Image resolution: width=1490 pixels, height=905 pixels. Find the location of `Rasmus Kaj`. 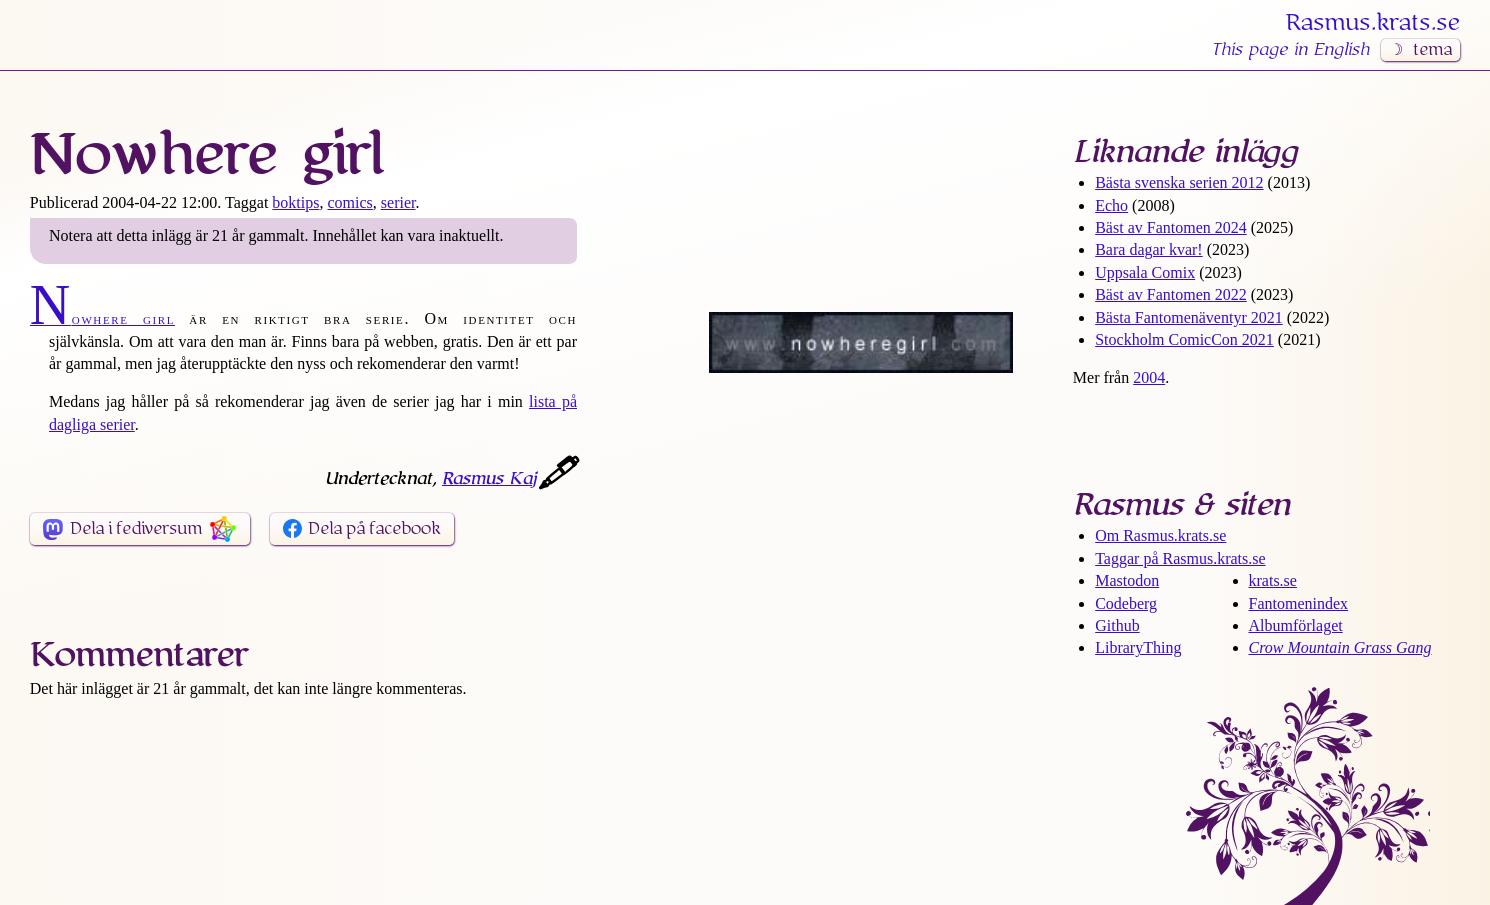

Rasmus Kaj is located at coordinates (489, 479).